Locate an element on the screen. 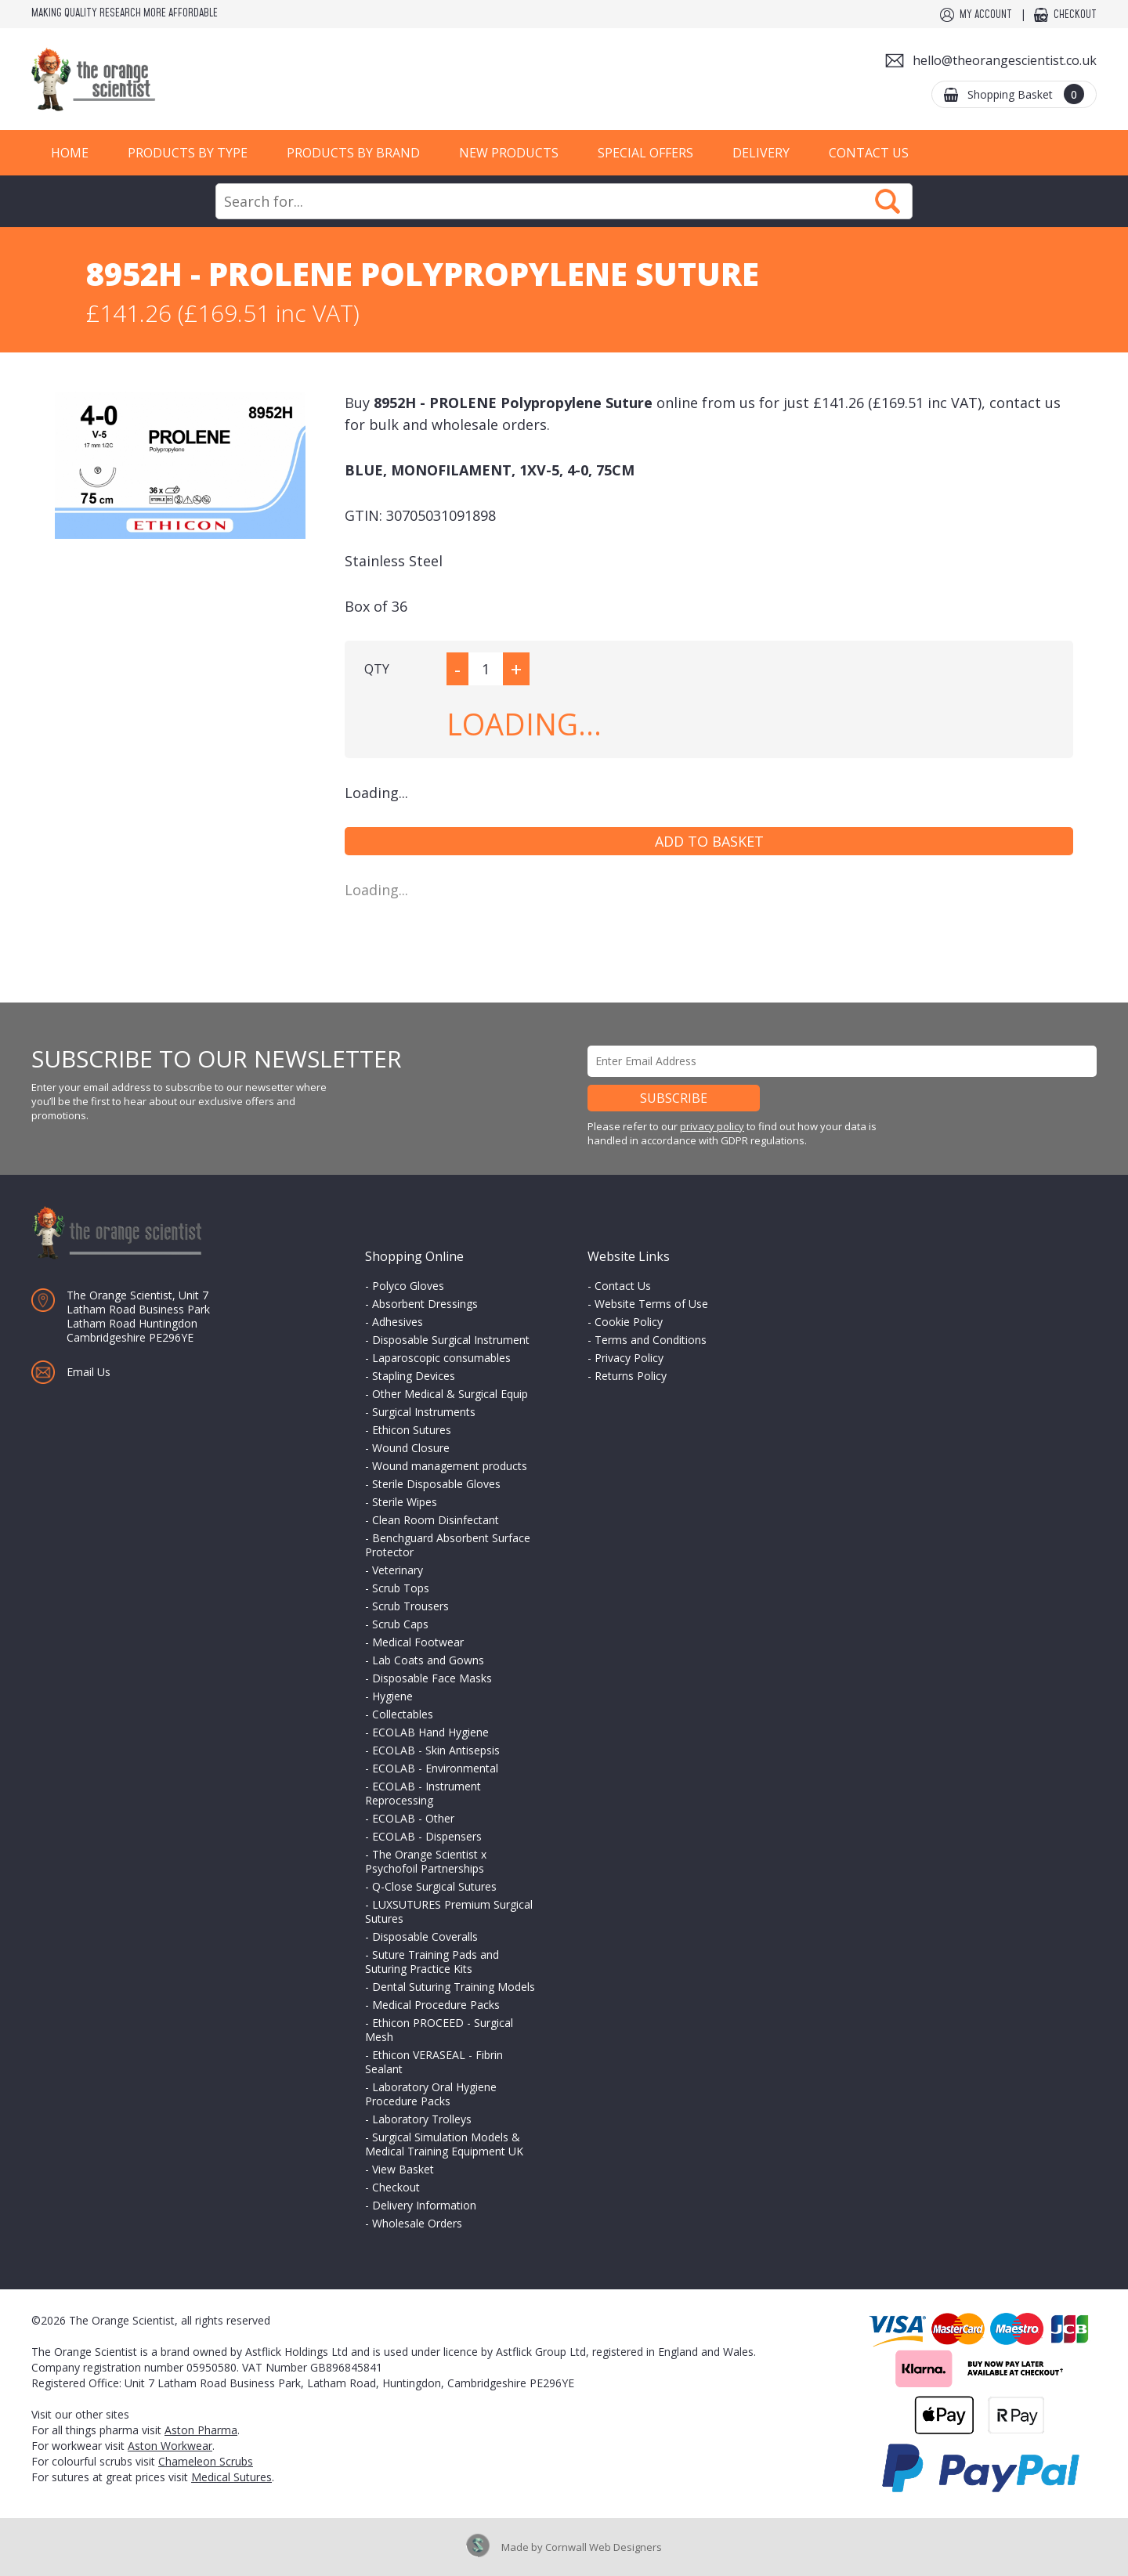  Dental Suturing Training Models is located at coordinates (453, 1986).